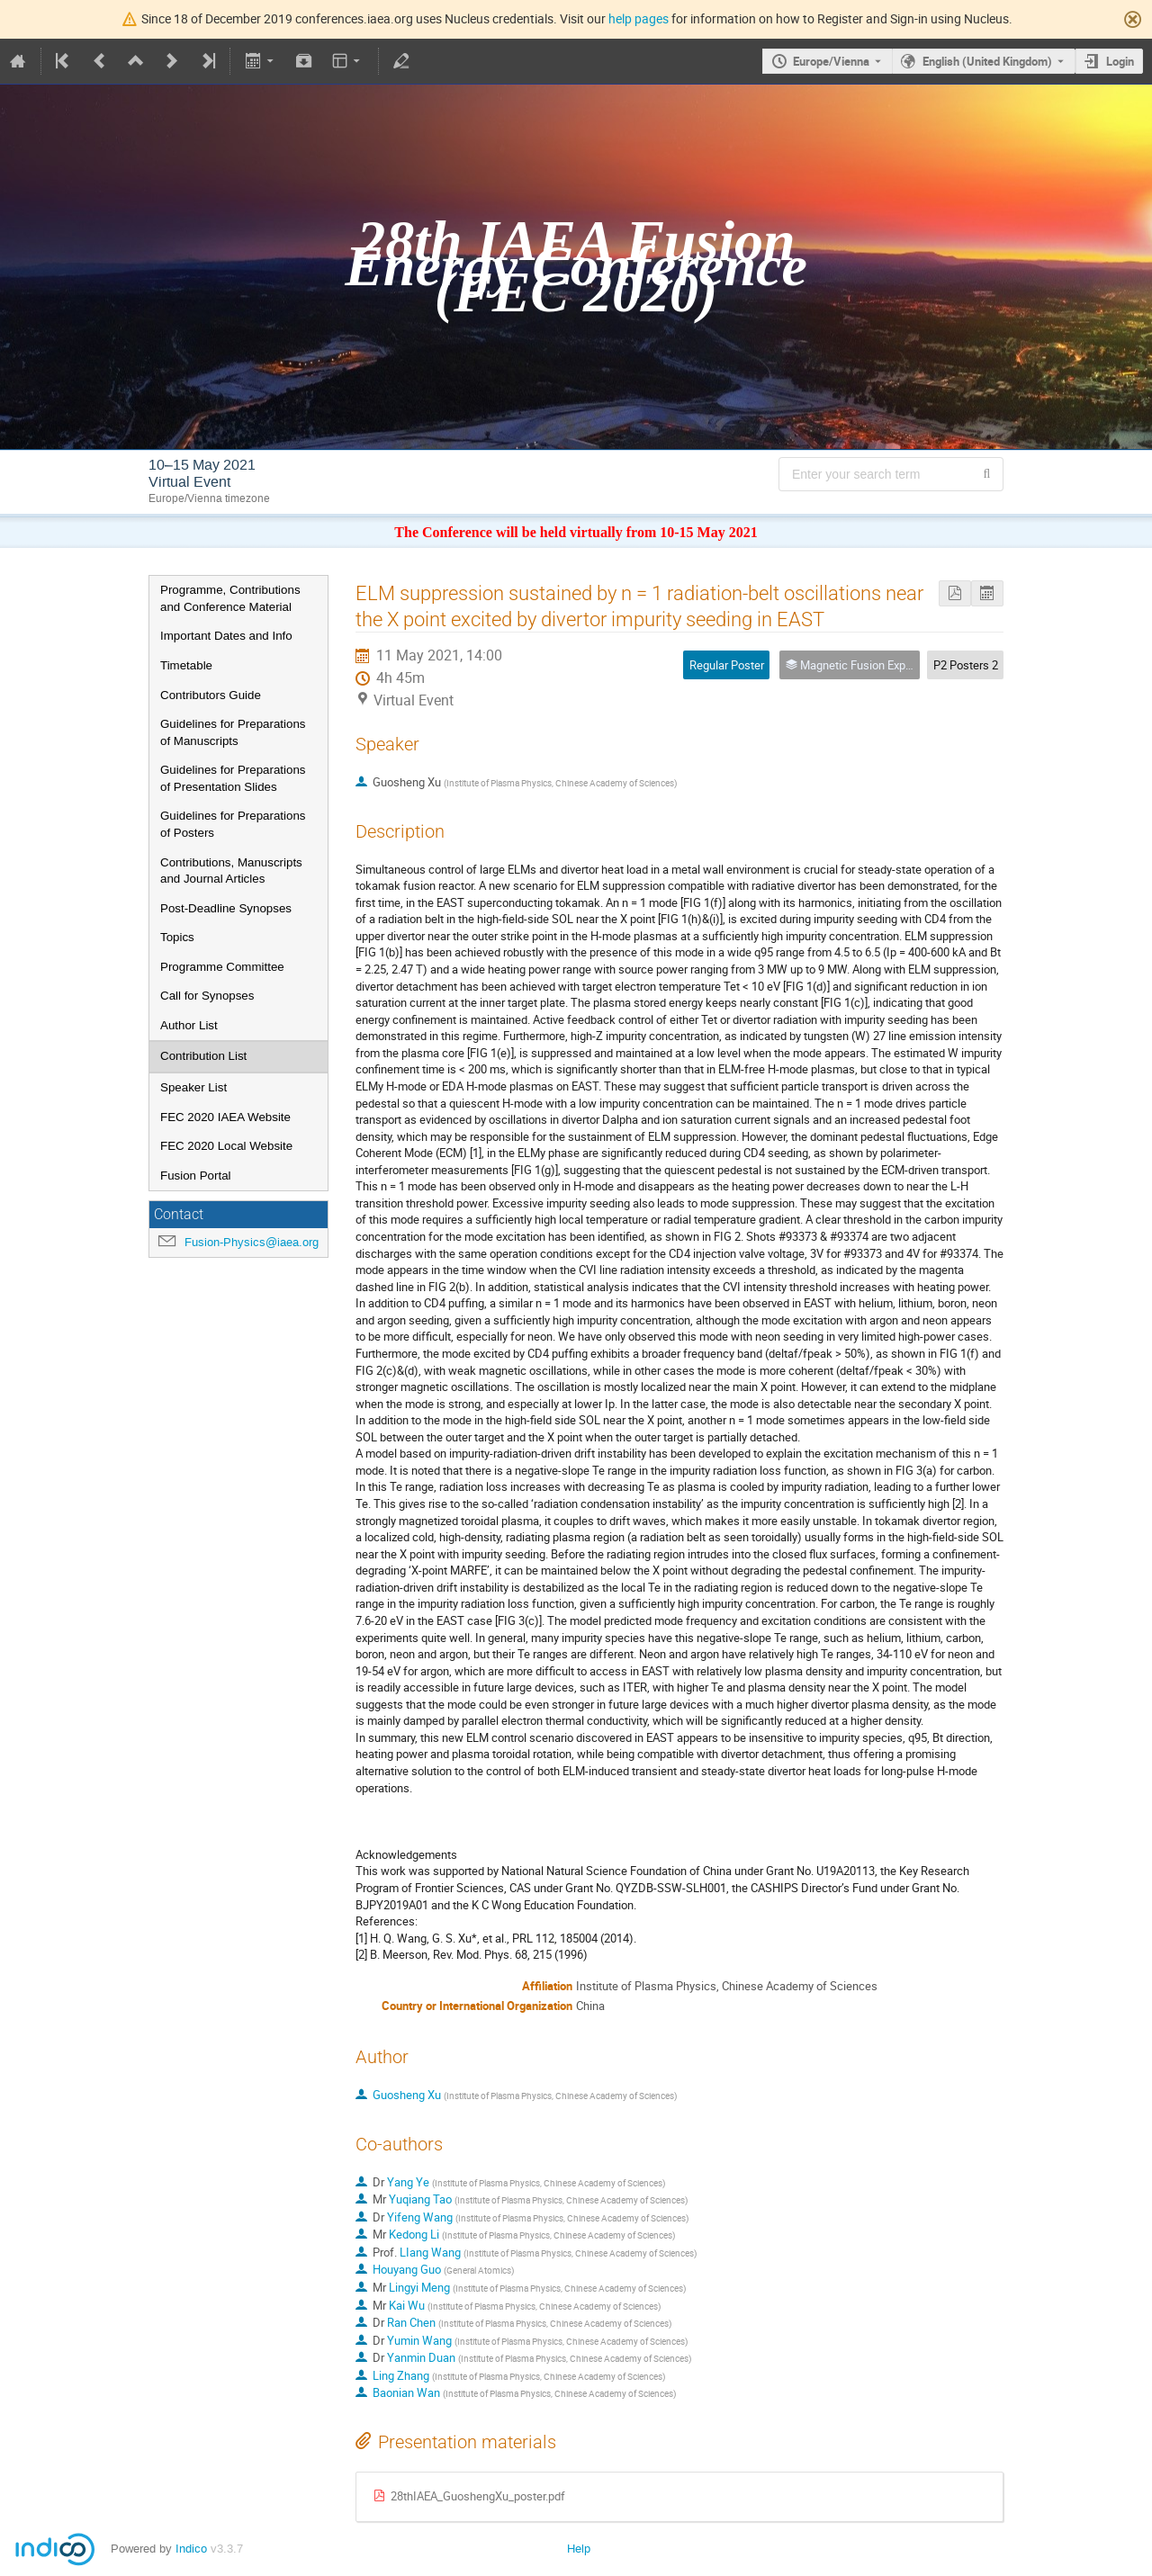 The width and height of the screenshot is (1152, 2576). What do you see at coordinates (578, 2548) in the screenshot?
I see `Help` at bounding box center [578, 2548].